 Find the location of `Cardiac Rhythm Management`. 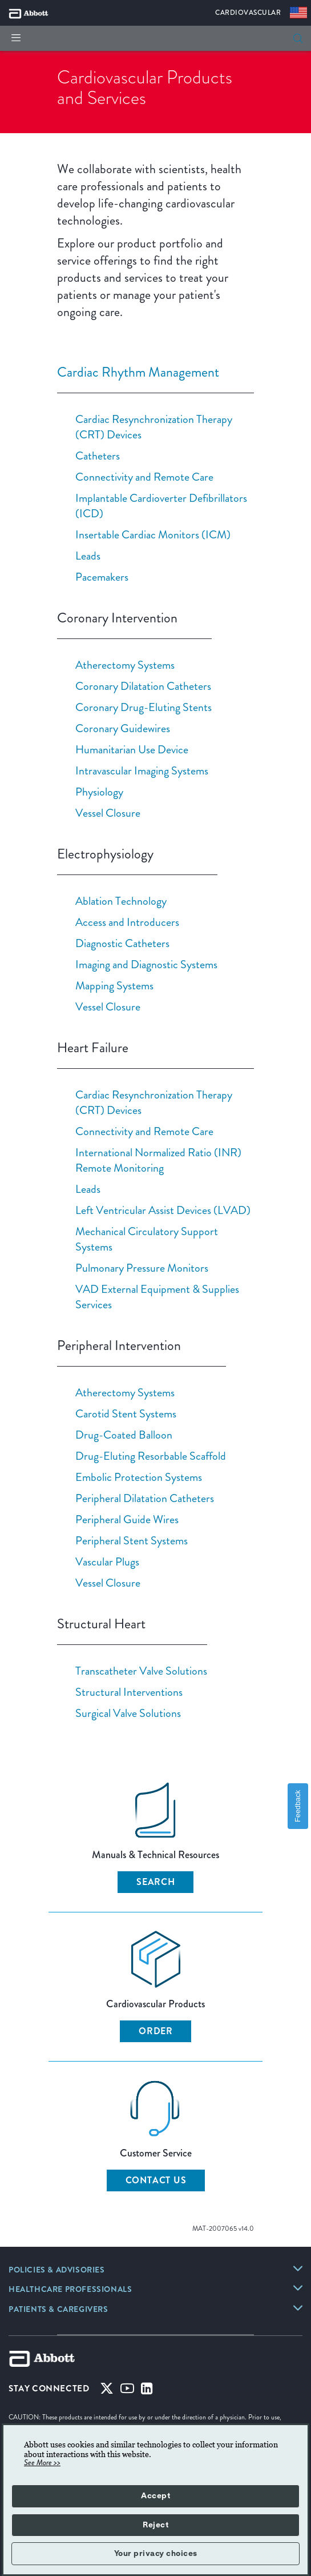

Cardiac Rhythm Management is located at coordinates (138, 372).